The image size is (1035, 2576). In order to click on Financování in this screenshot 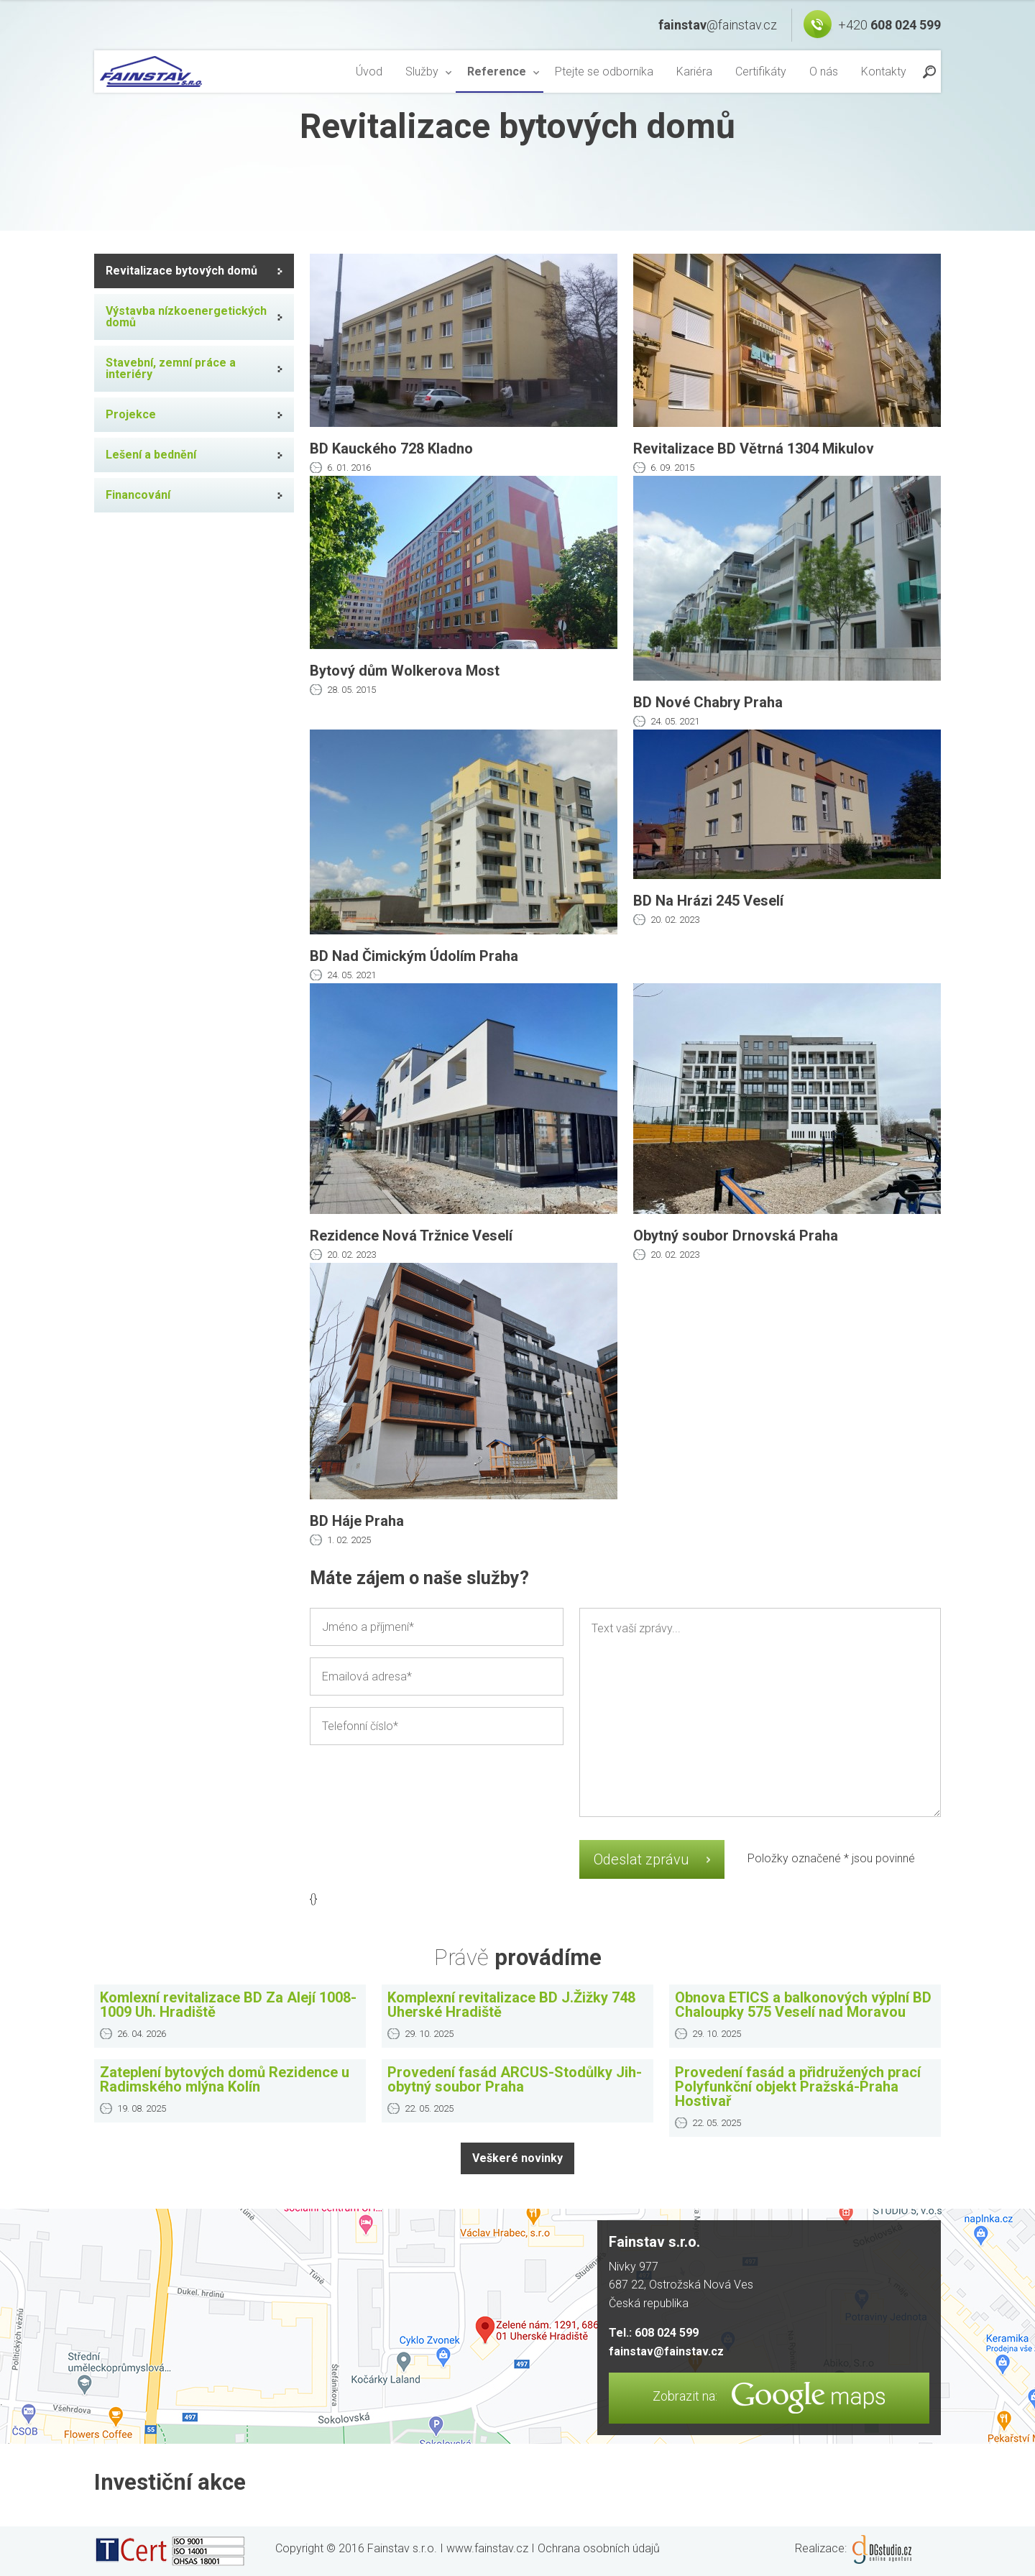, I will do `click(138, 495)`.